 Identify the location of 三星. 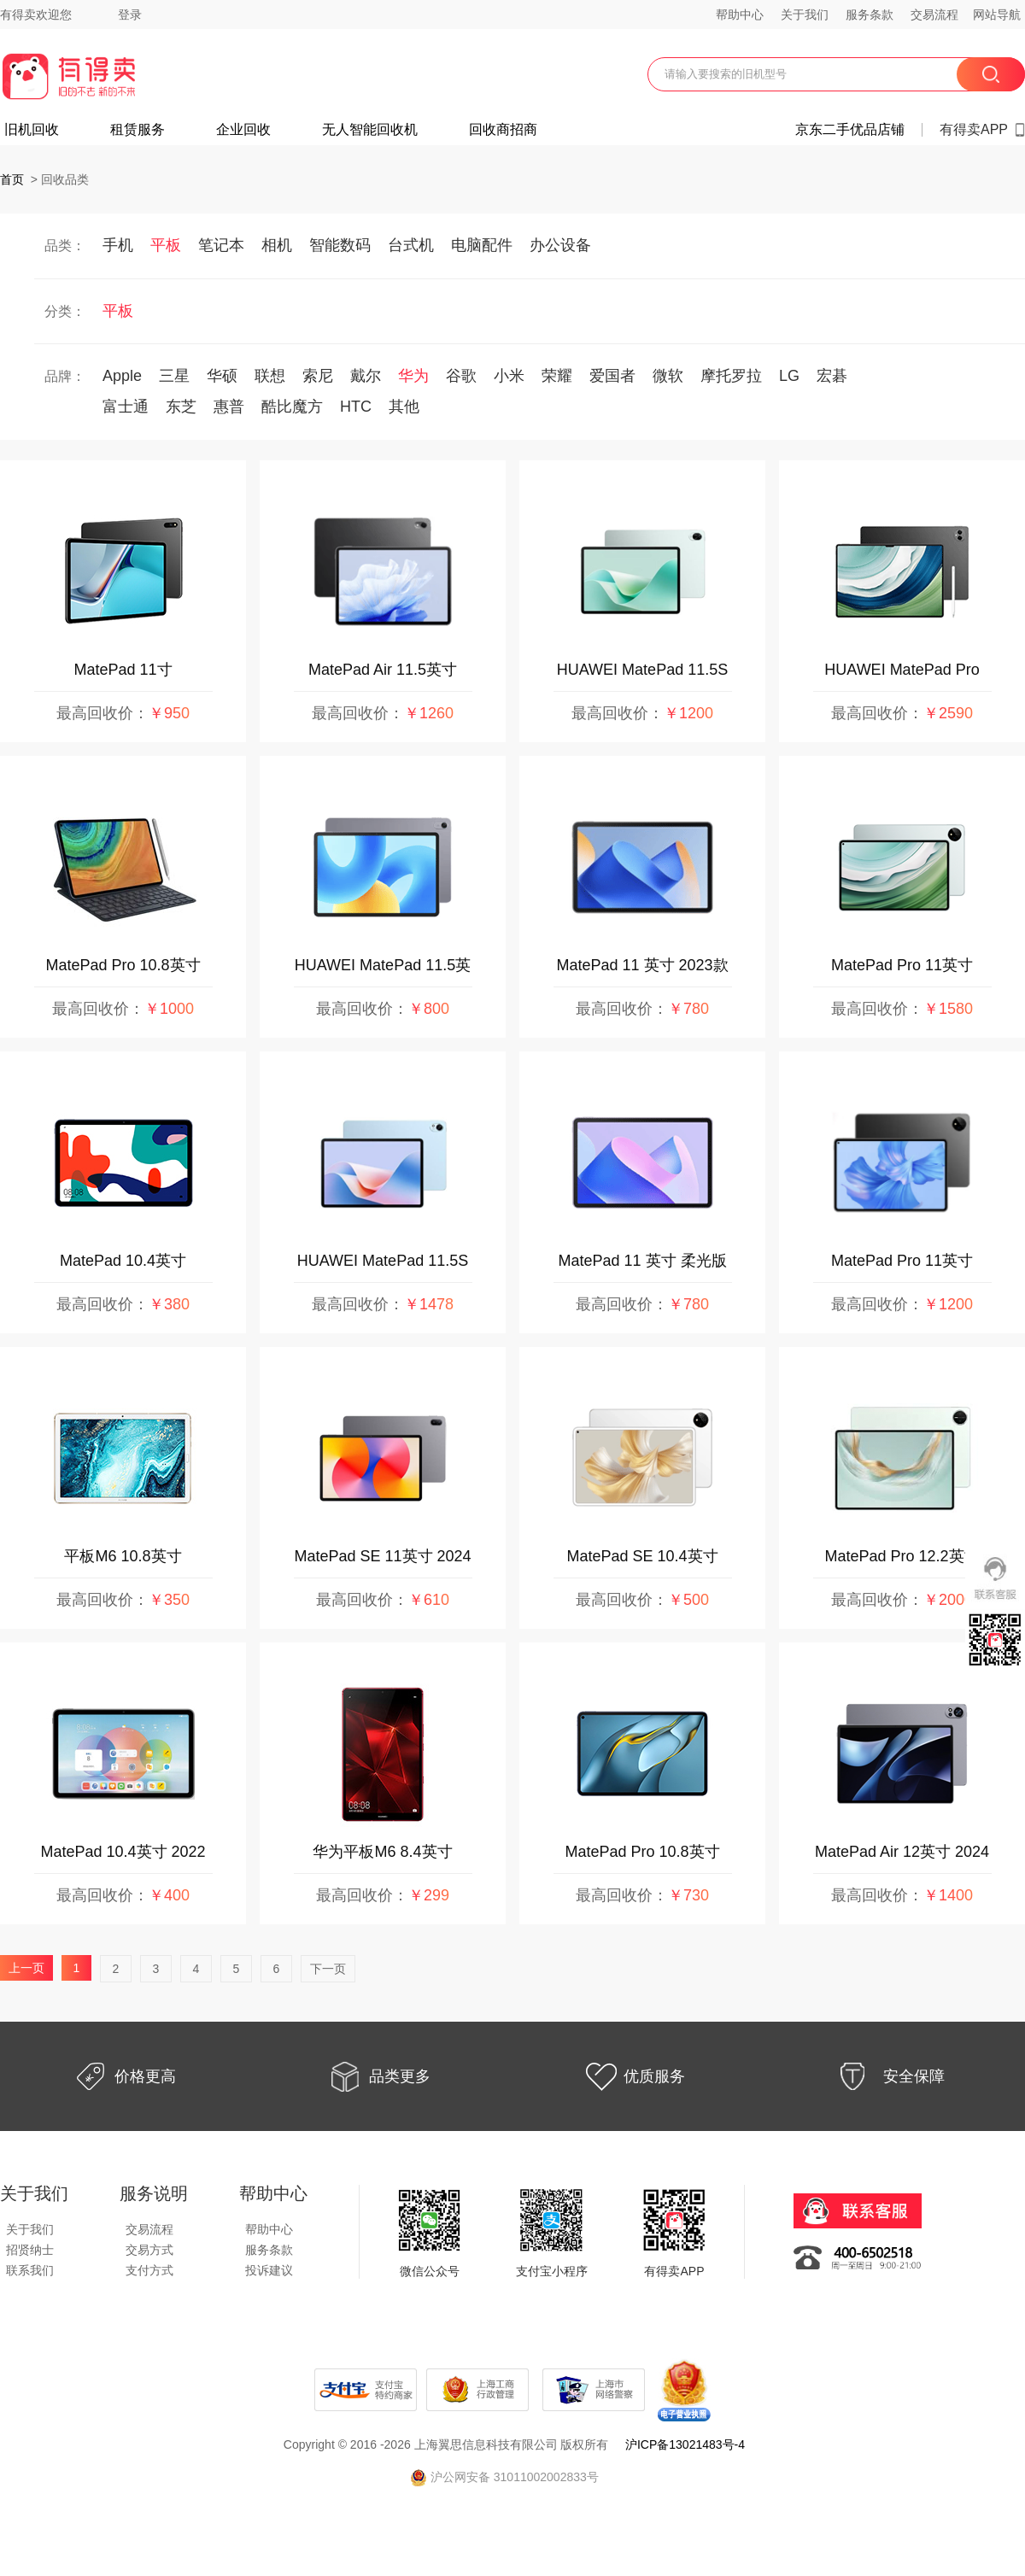
(174, 375).